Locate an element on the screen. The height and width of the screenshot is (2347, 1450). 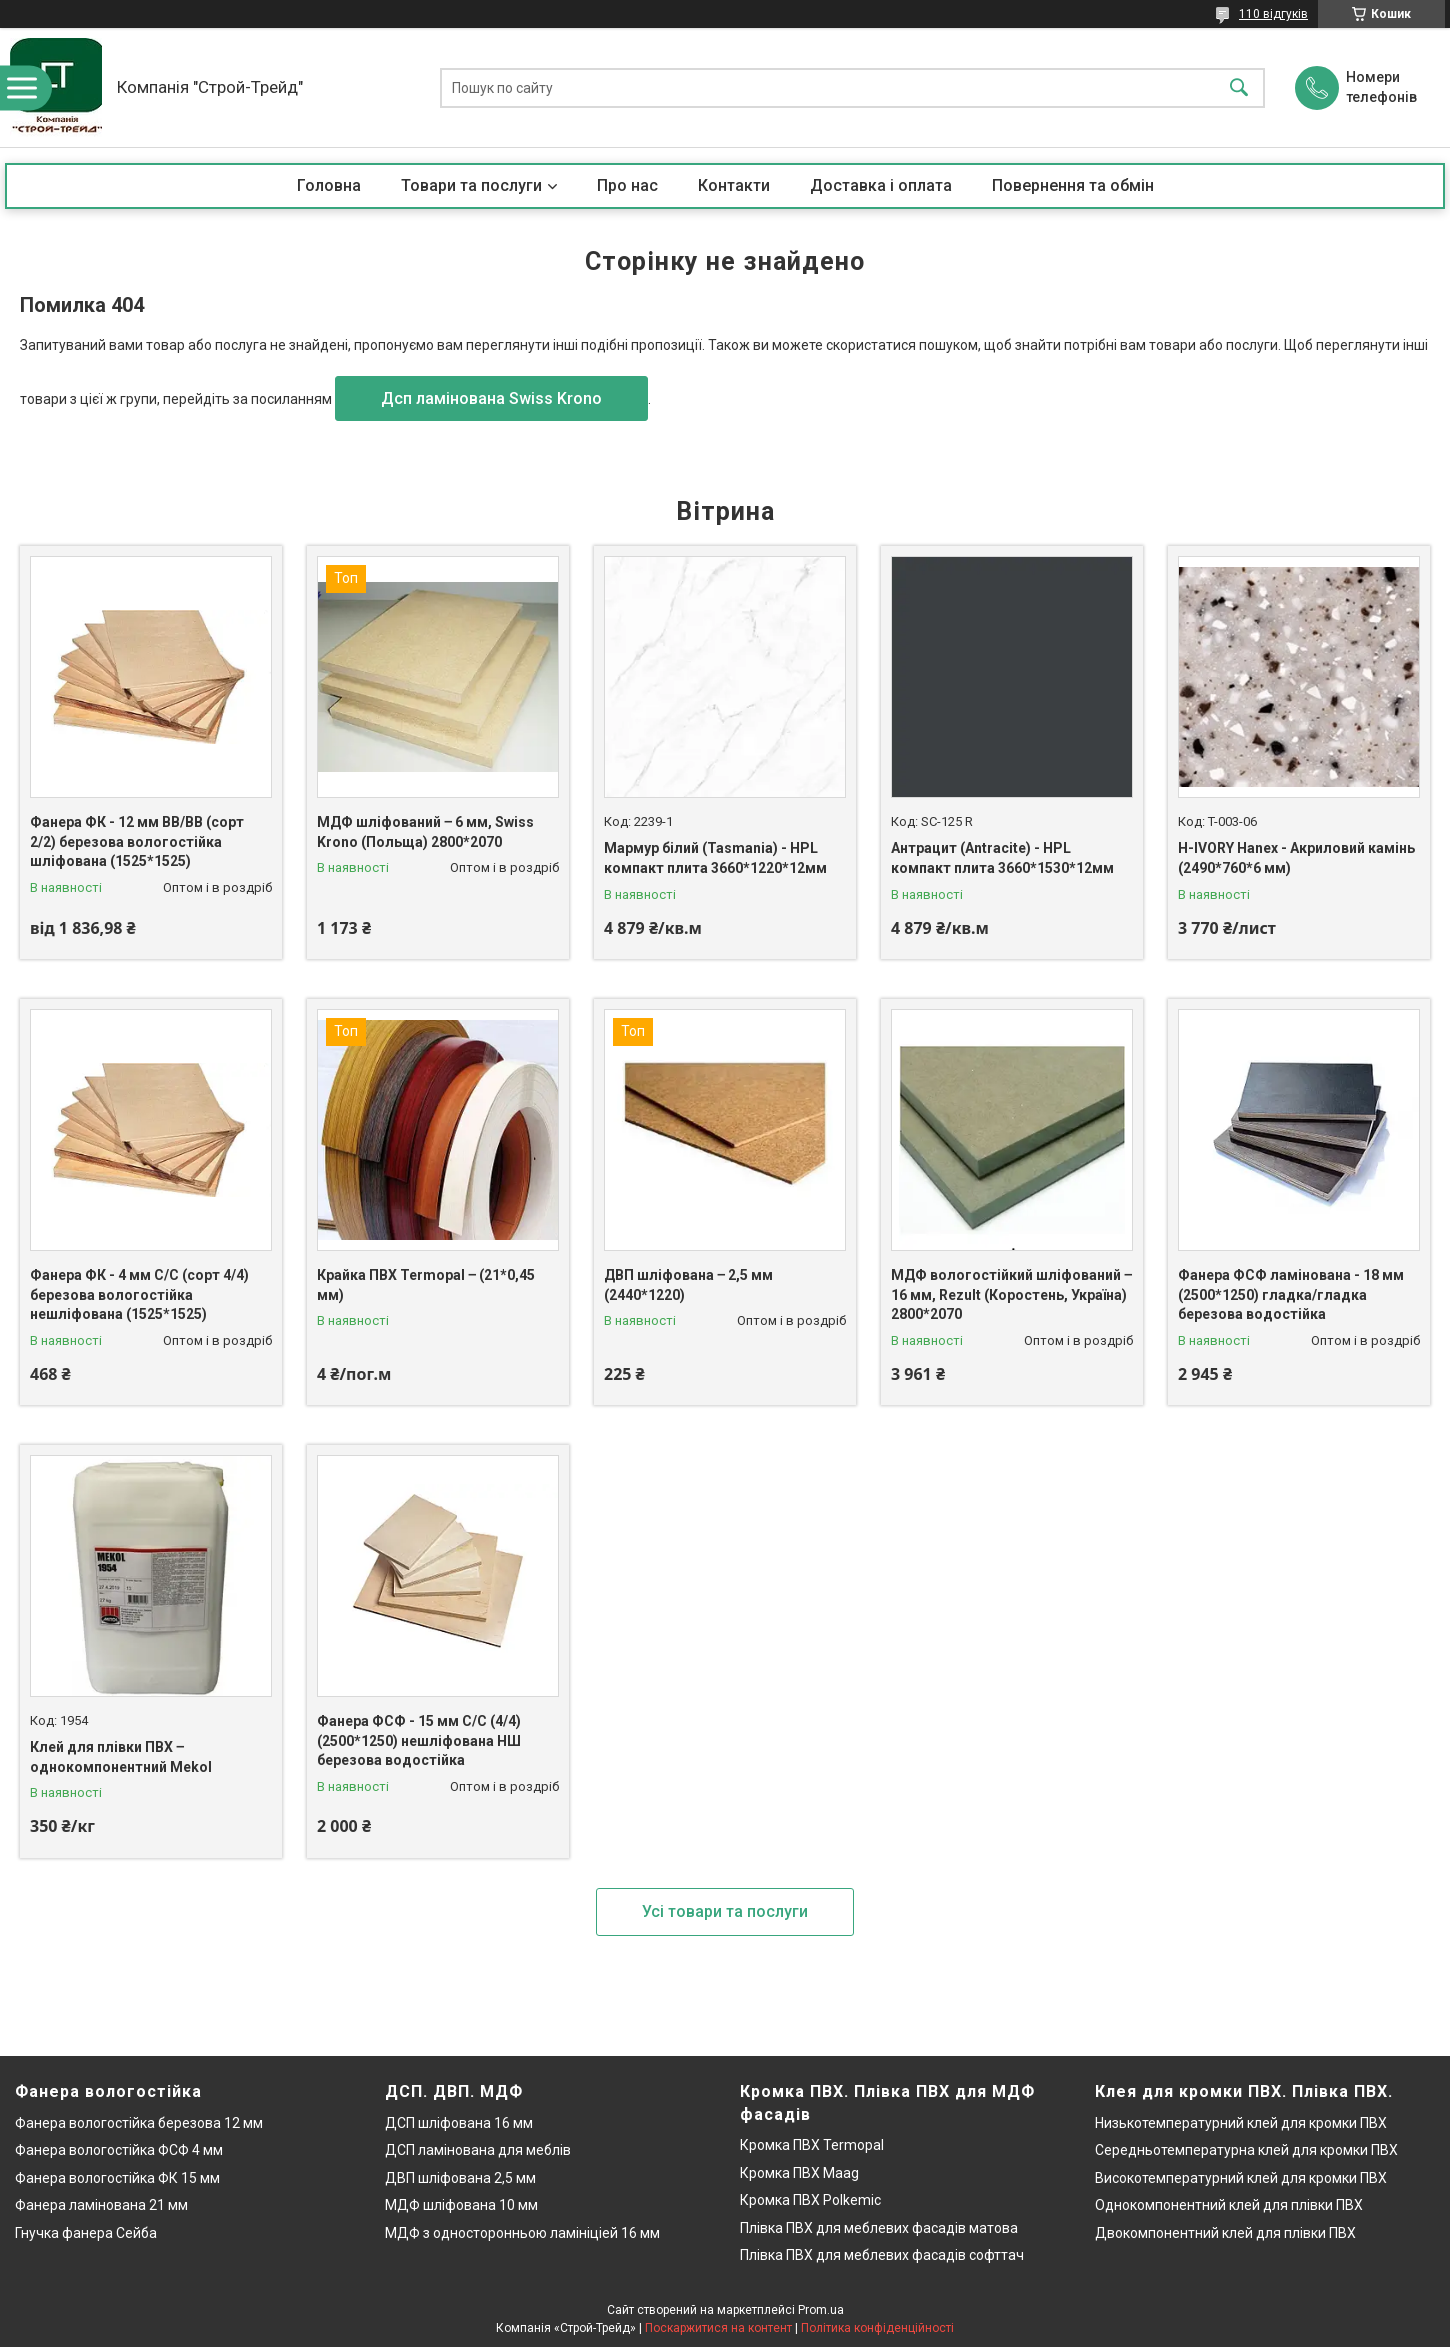
Двокомпонентний клей для плівки ПВХ is located at coordinates (1225, 2233).